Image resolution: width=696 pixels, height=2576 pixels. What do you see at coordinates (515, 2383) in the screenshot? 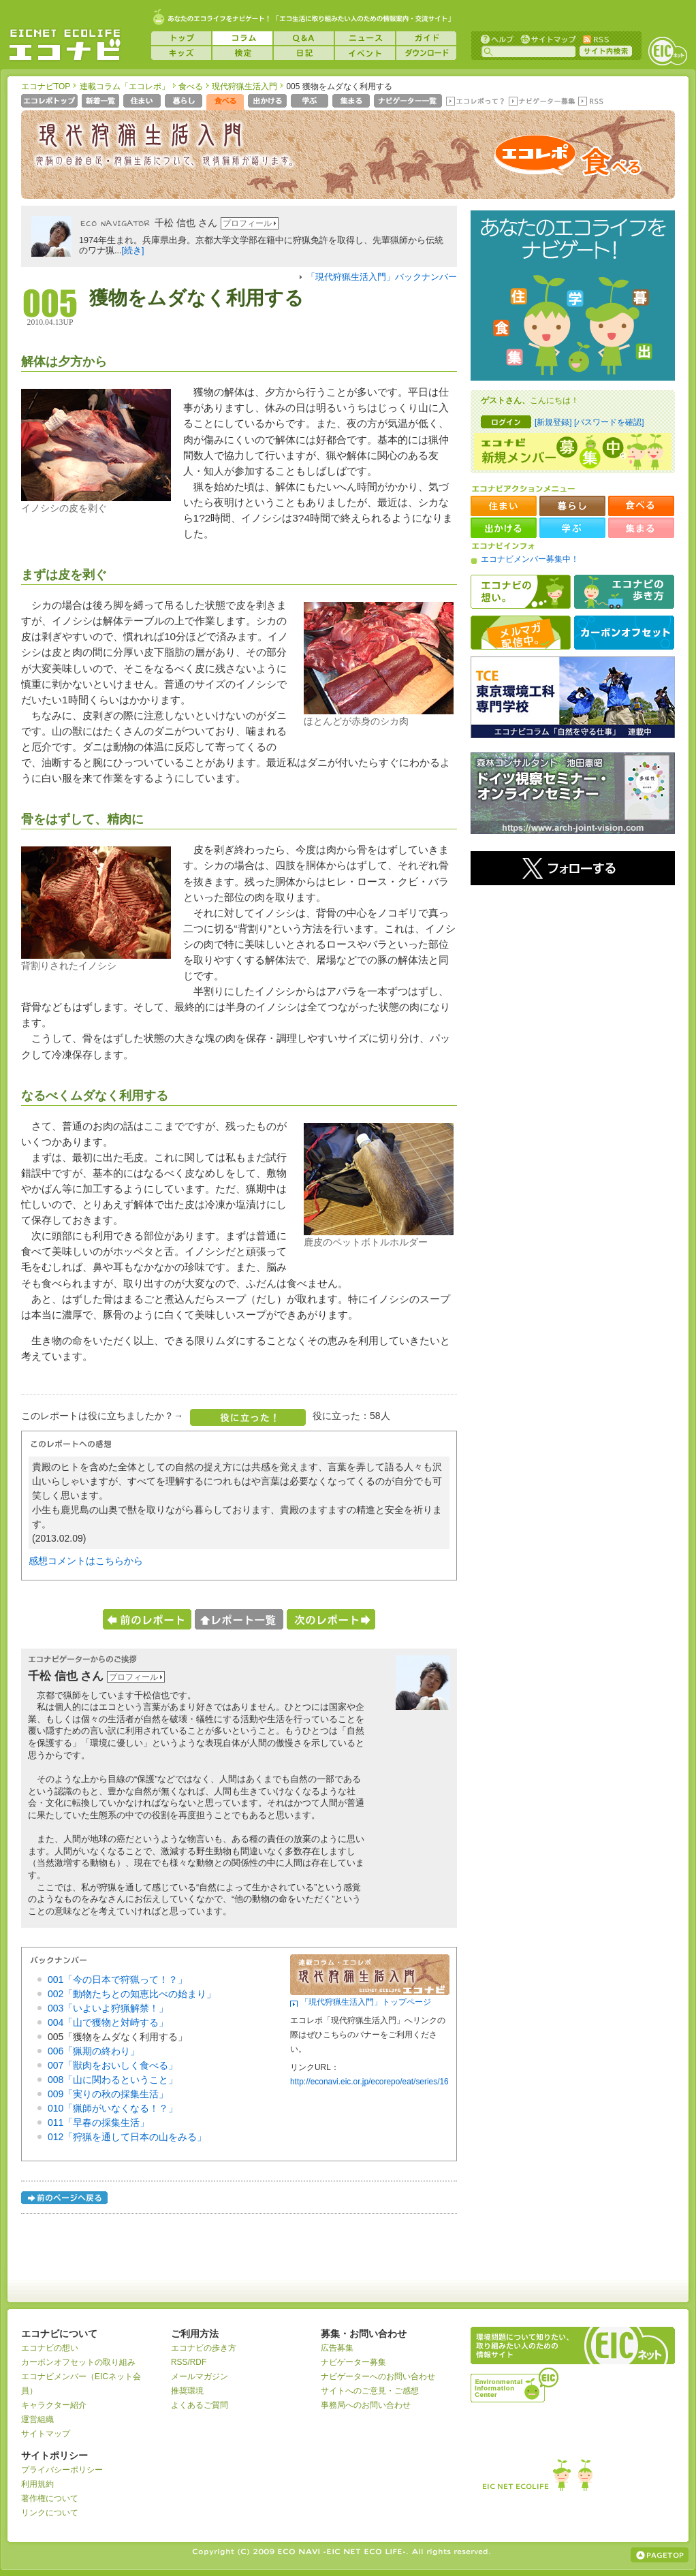
I see `運営組織：一般財団法人環境イノベーション情報機構` at bounding box center [515, 2383].